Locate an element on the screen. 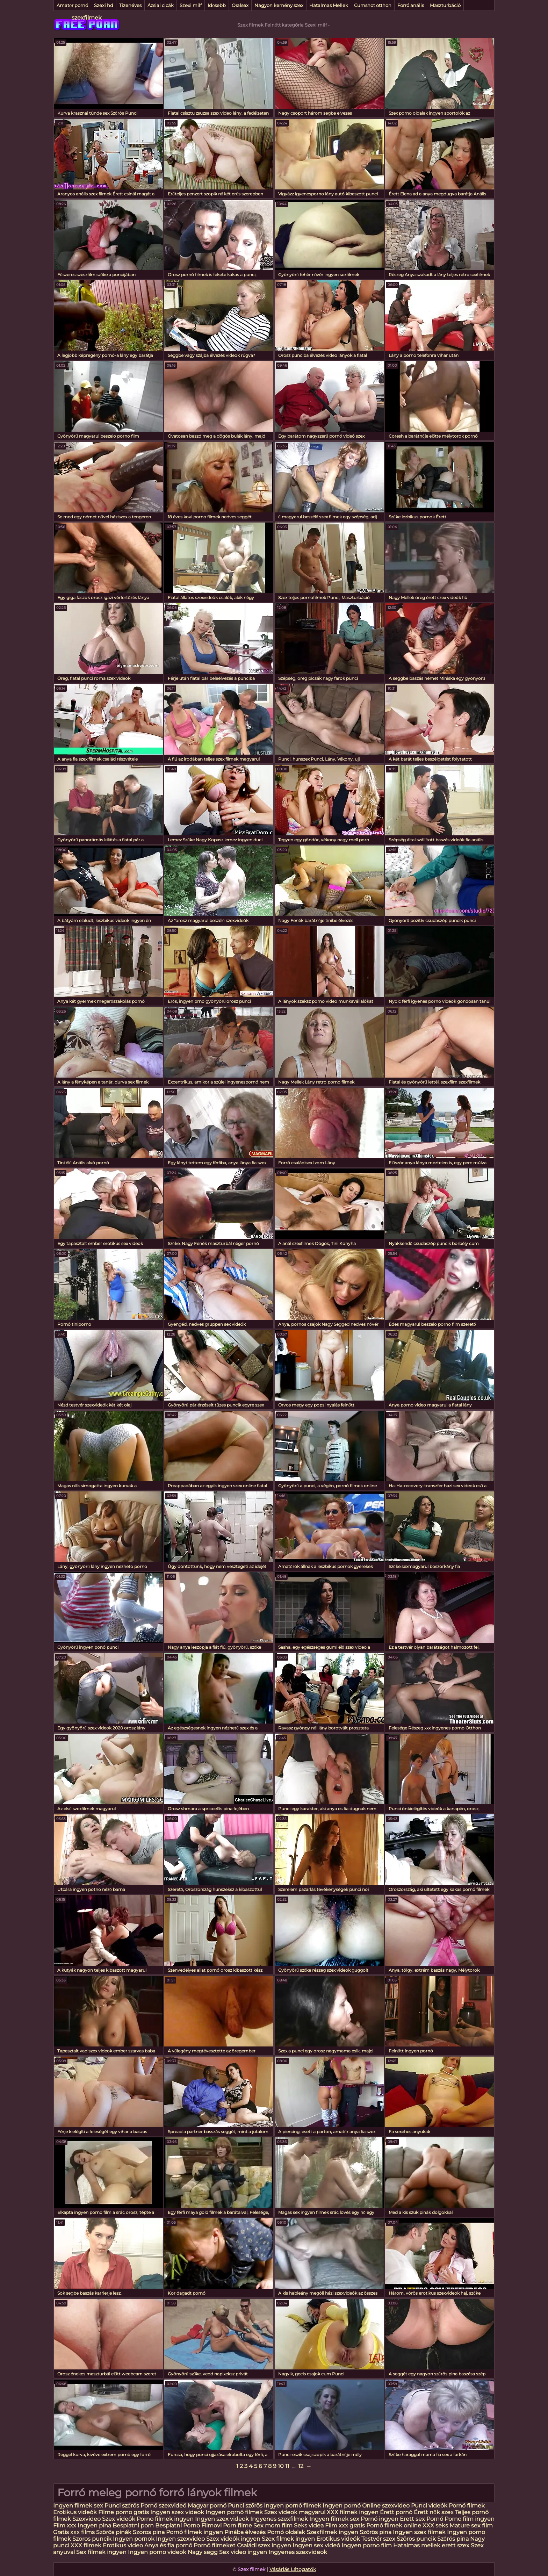 This screenshot has width=548, height=2576. Ingyen szex filmek is located at coordinates (419, 2532).